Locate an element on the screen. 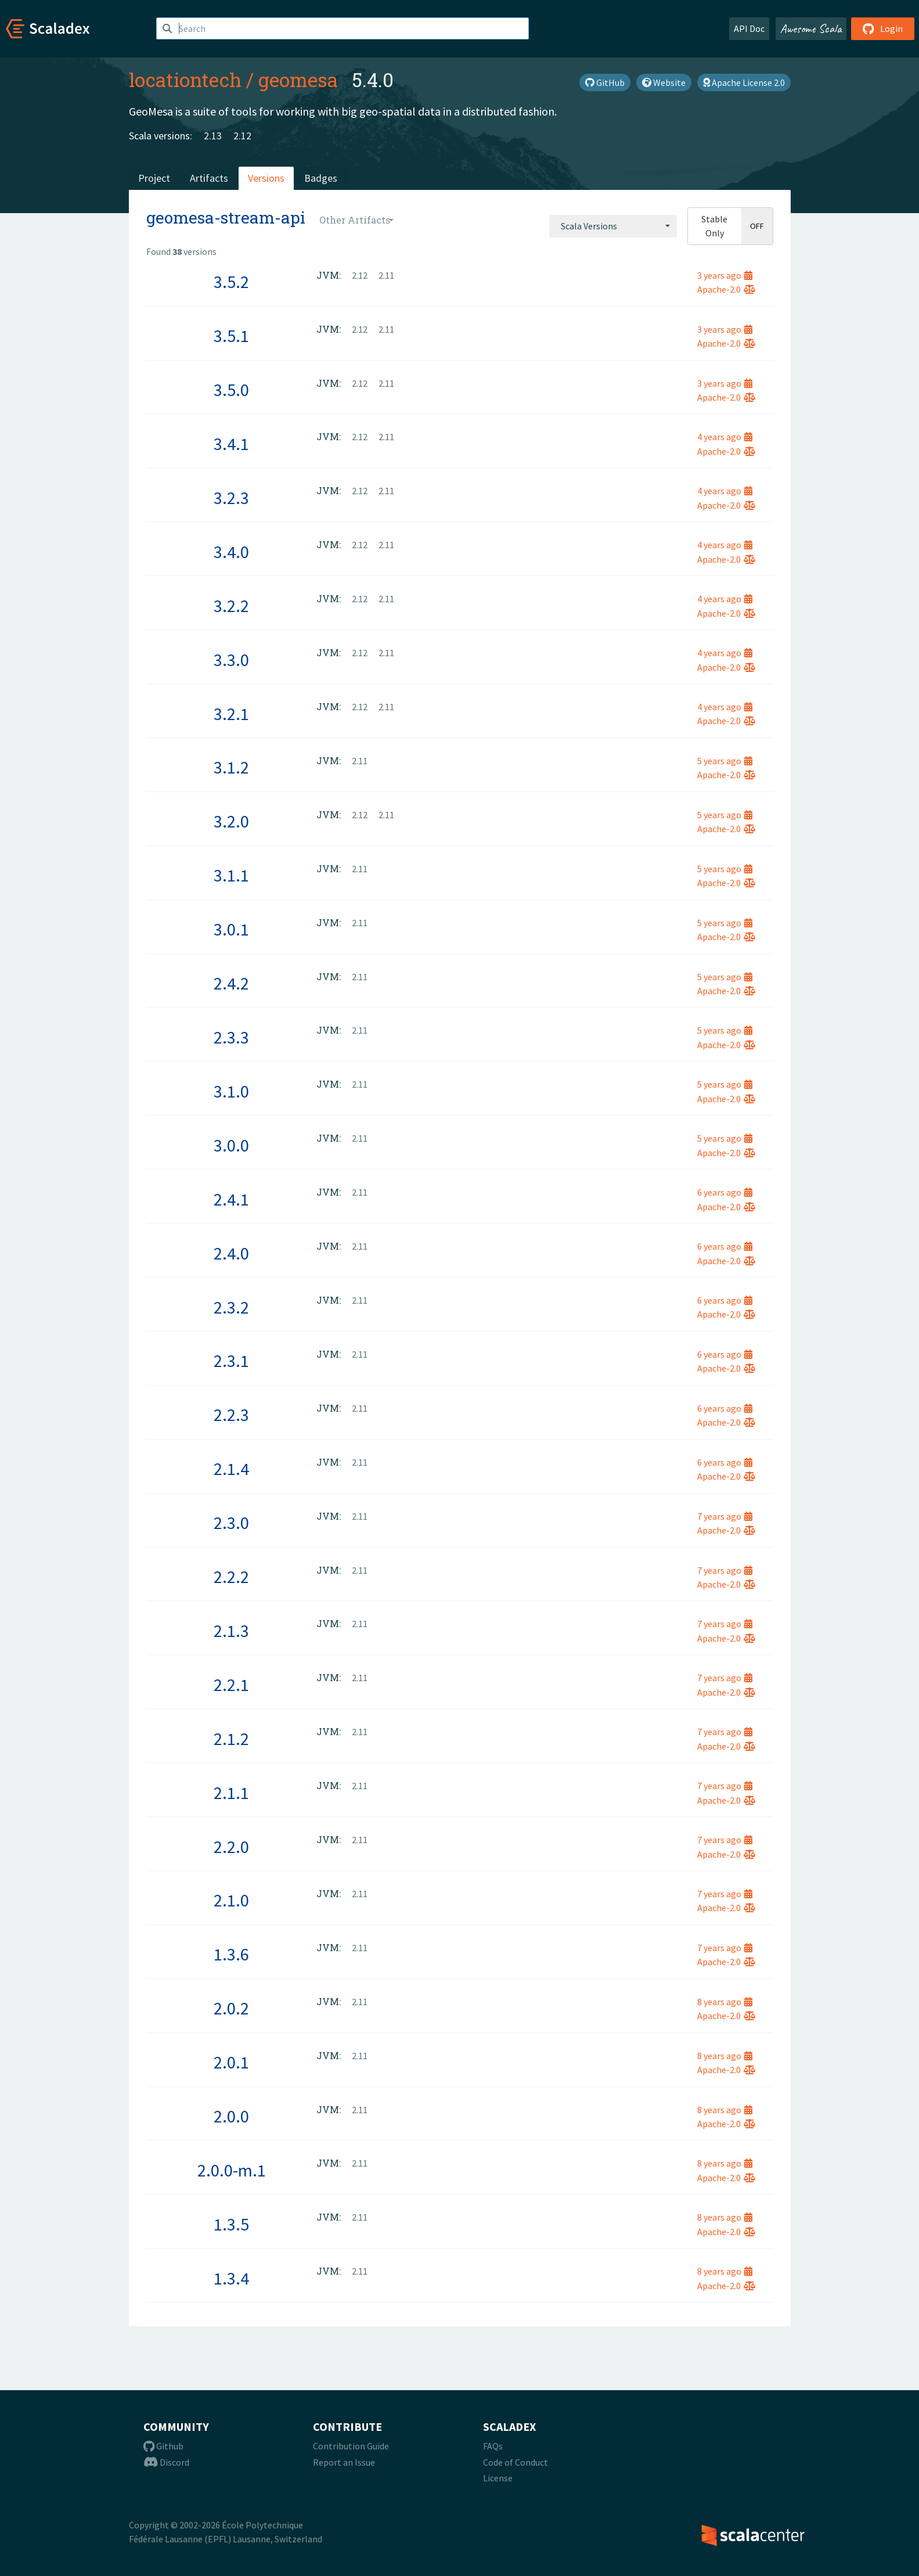  8 years ago is located at coordinates (724, 2001).